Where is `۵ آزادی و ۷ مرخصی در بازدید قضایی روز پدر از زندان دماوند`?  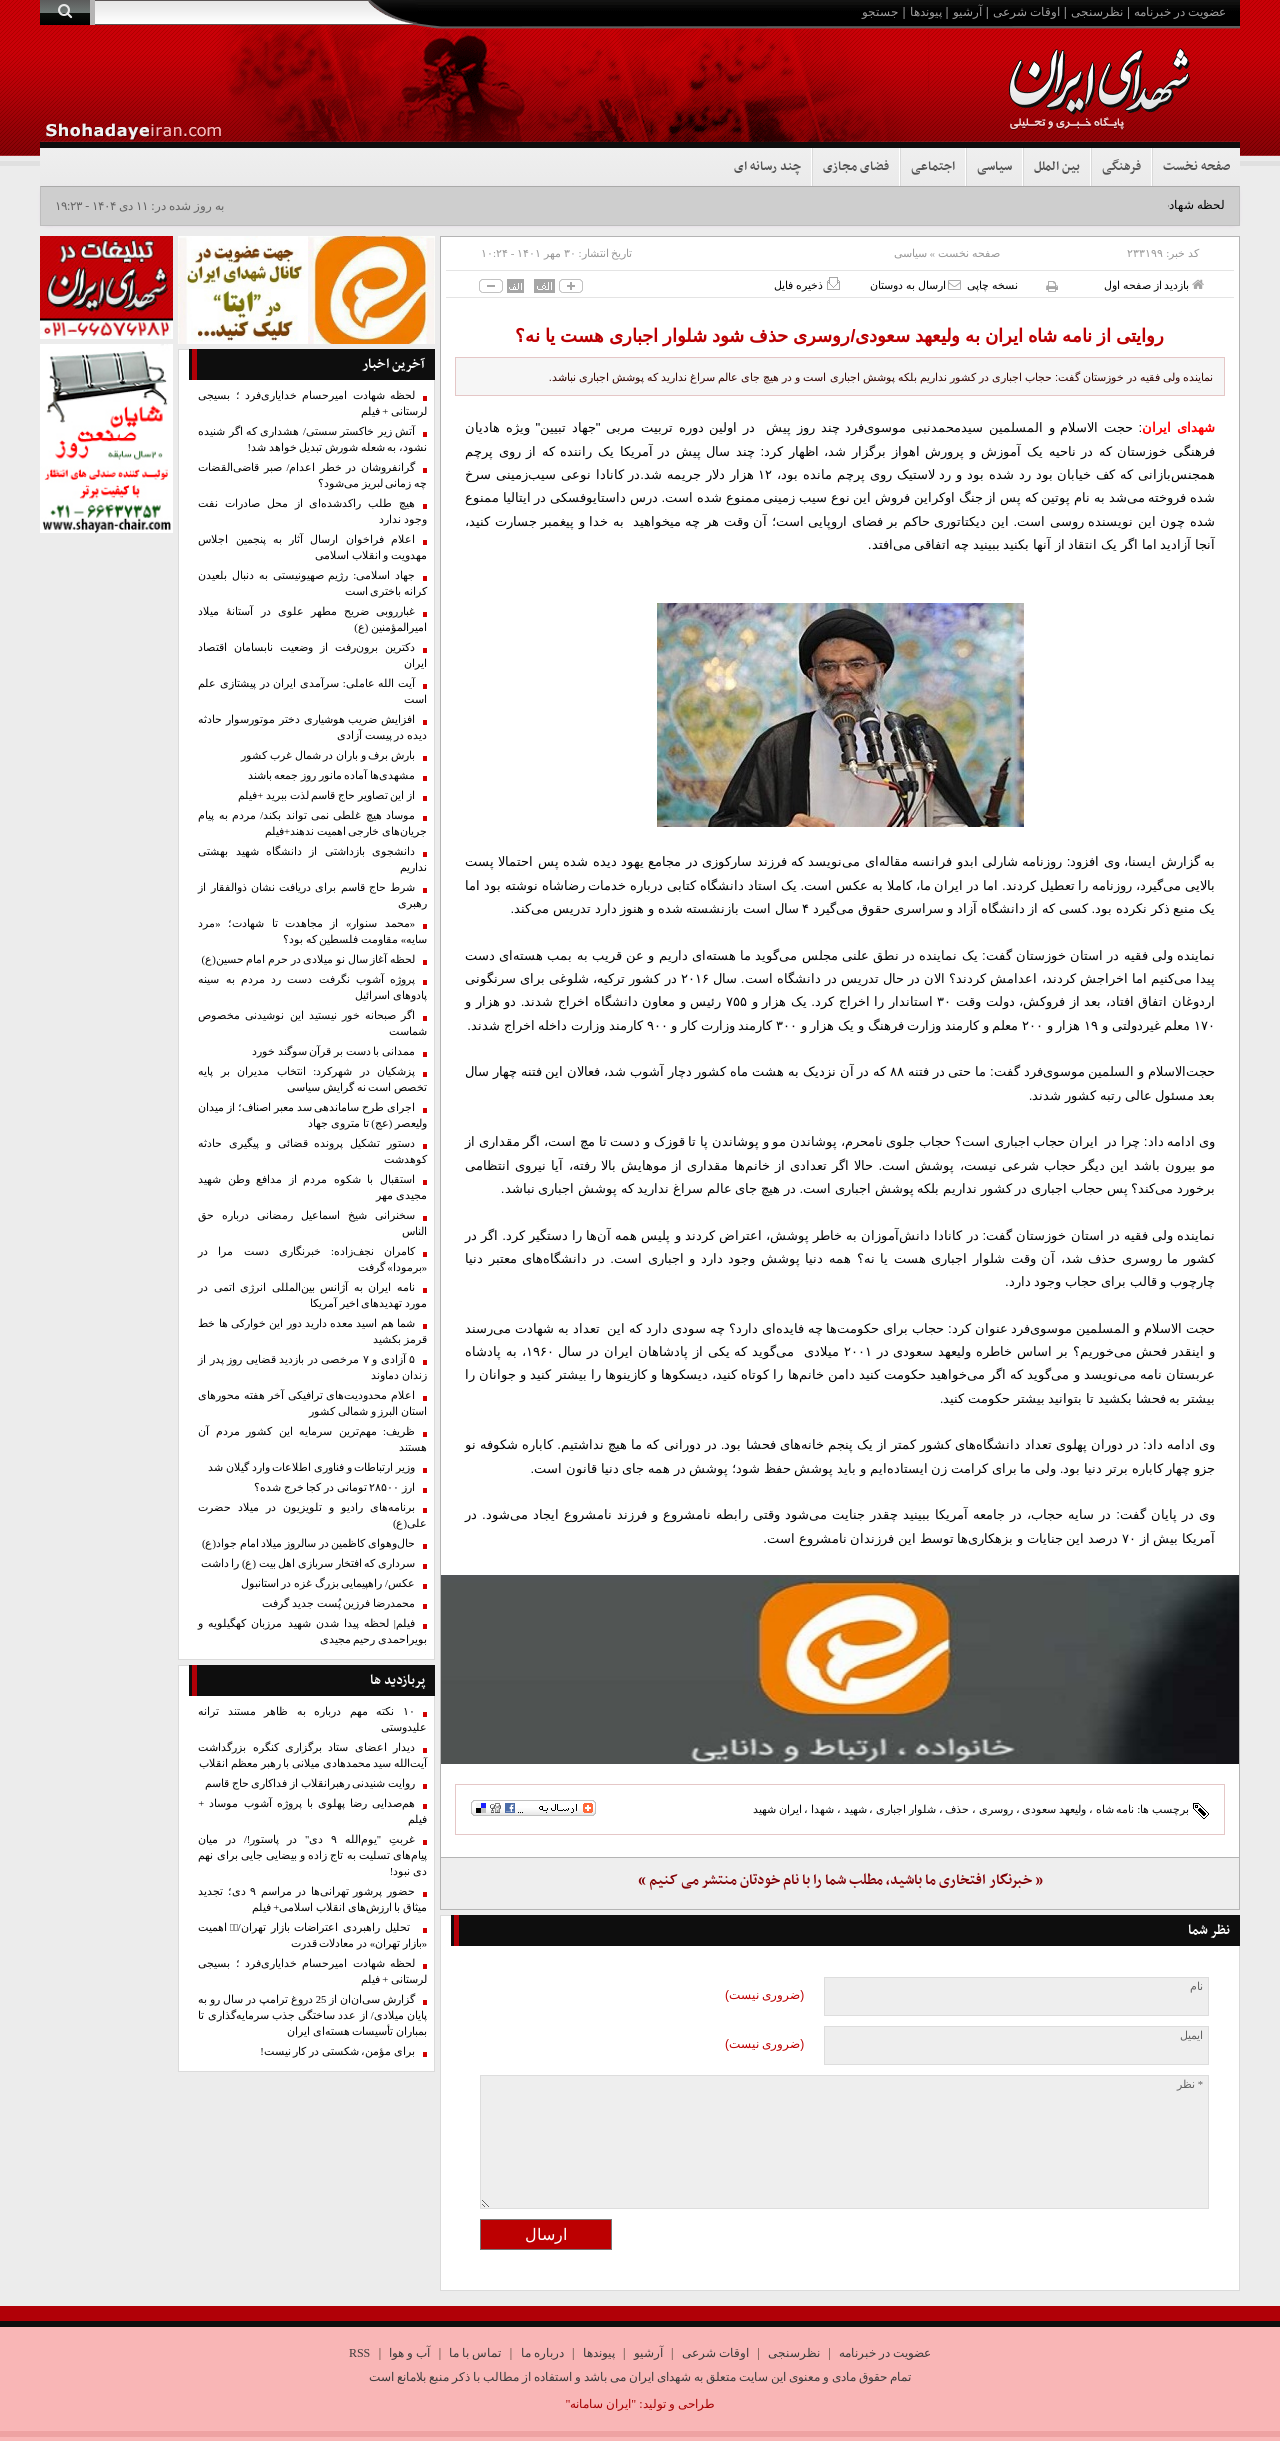 ۵ آزادی و ۷ مرخصی در بازدید قضایی روز پدر از زندان دماوند is located at coordinates (312, 1367).